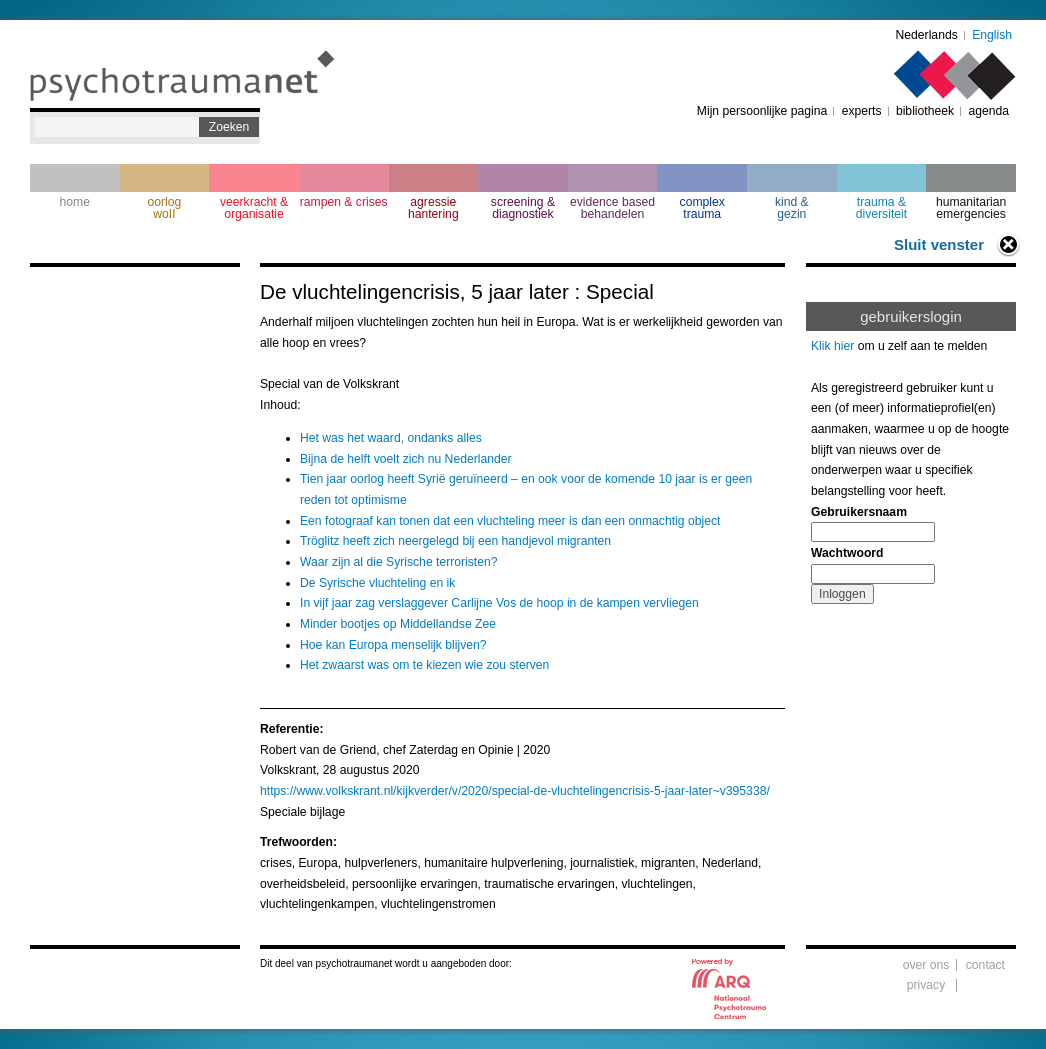 The height and width of the screenshot is (1049, 1046). Describe the element at coordinates (832, 346) in the screenshot. I see `Klik hier` at that location.